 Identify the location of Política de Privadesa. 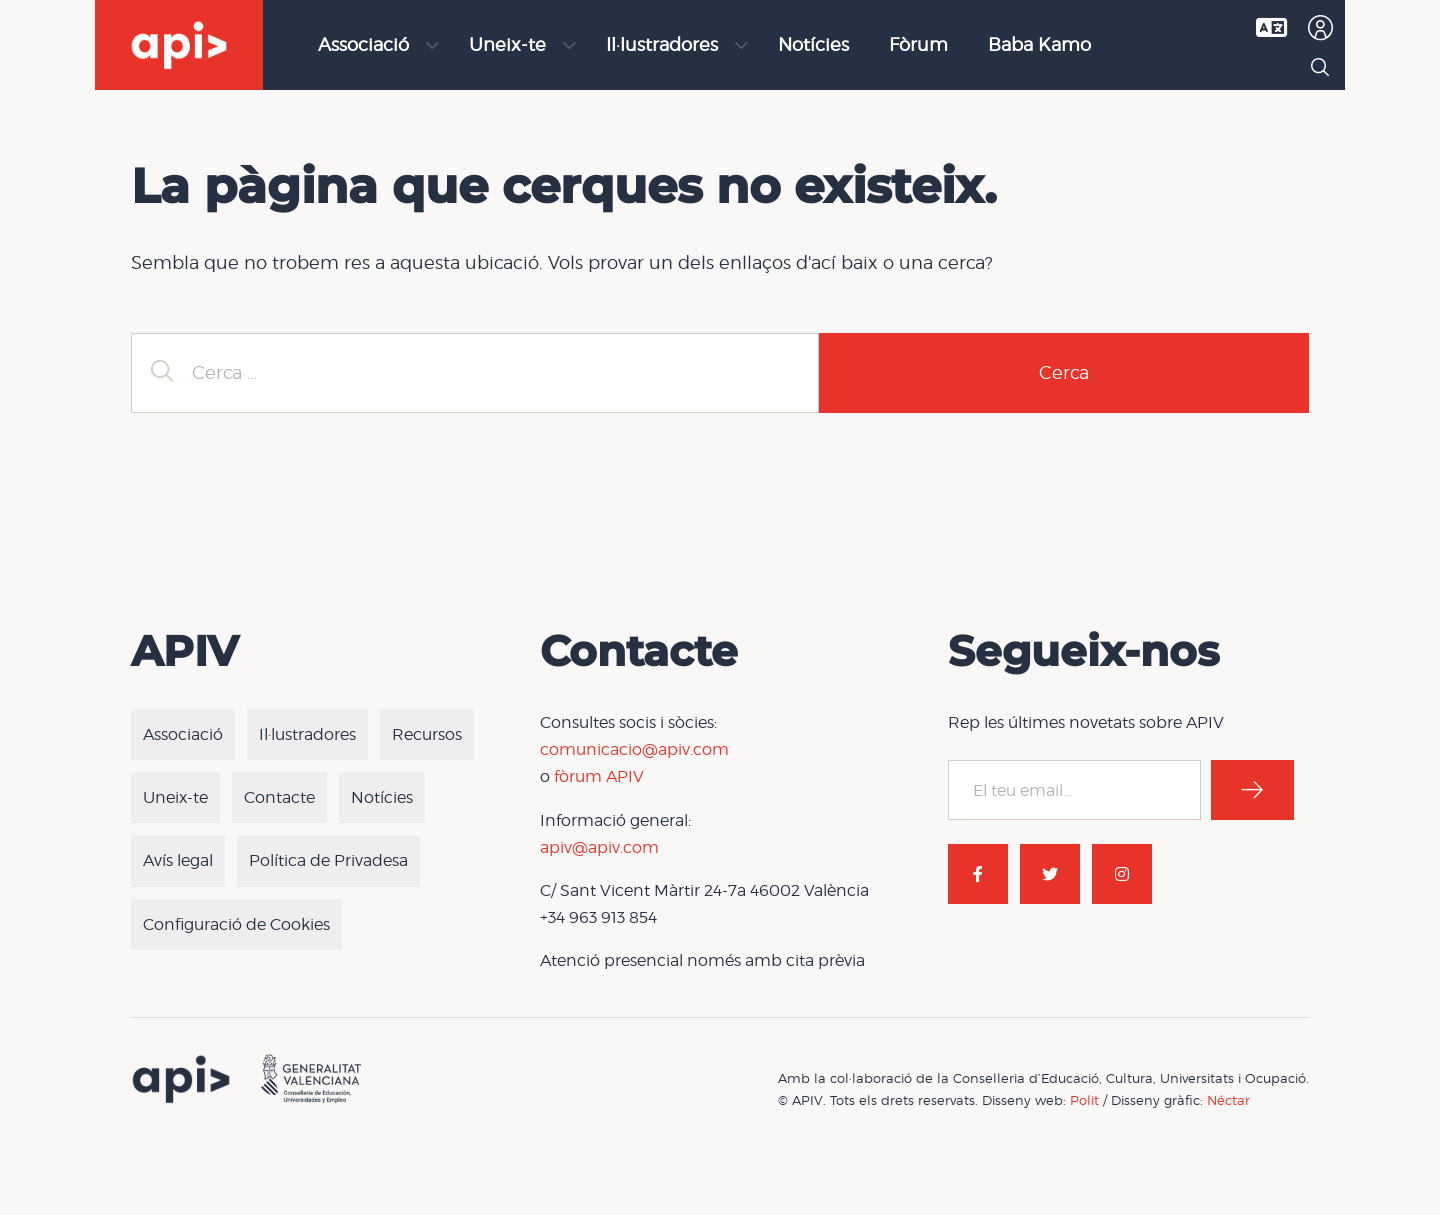
(328, 860).